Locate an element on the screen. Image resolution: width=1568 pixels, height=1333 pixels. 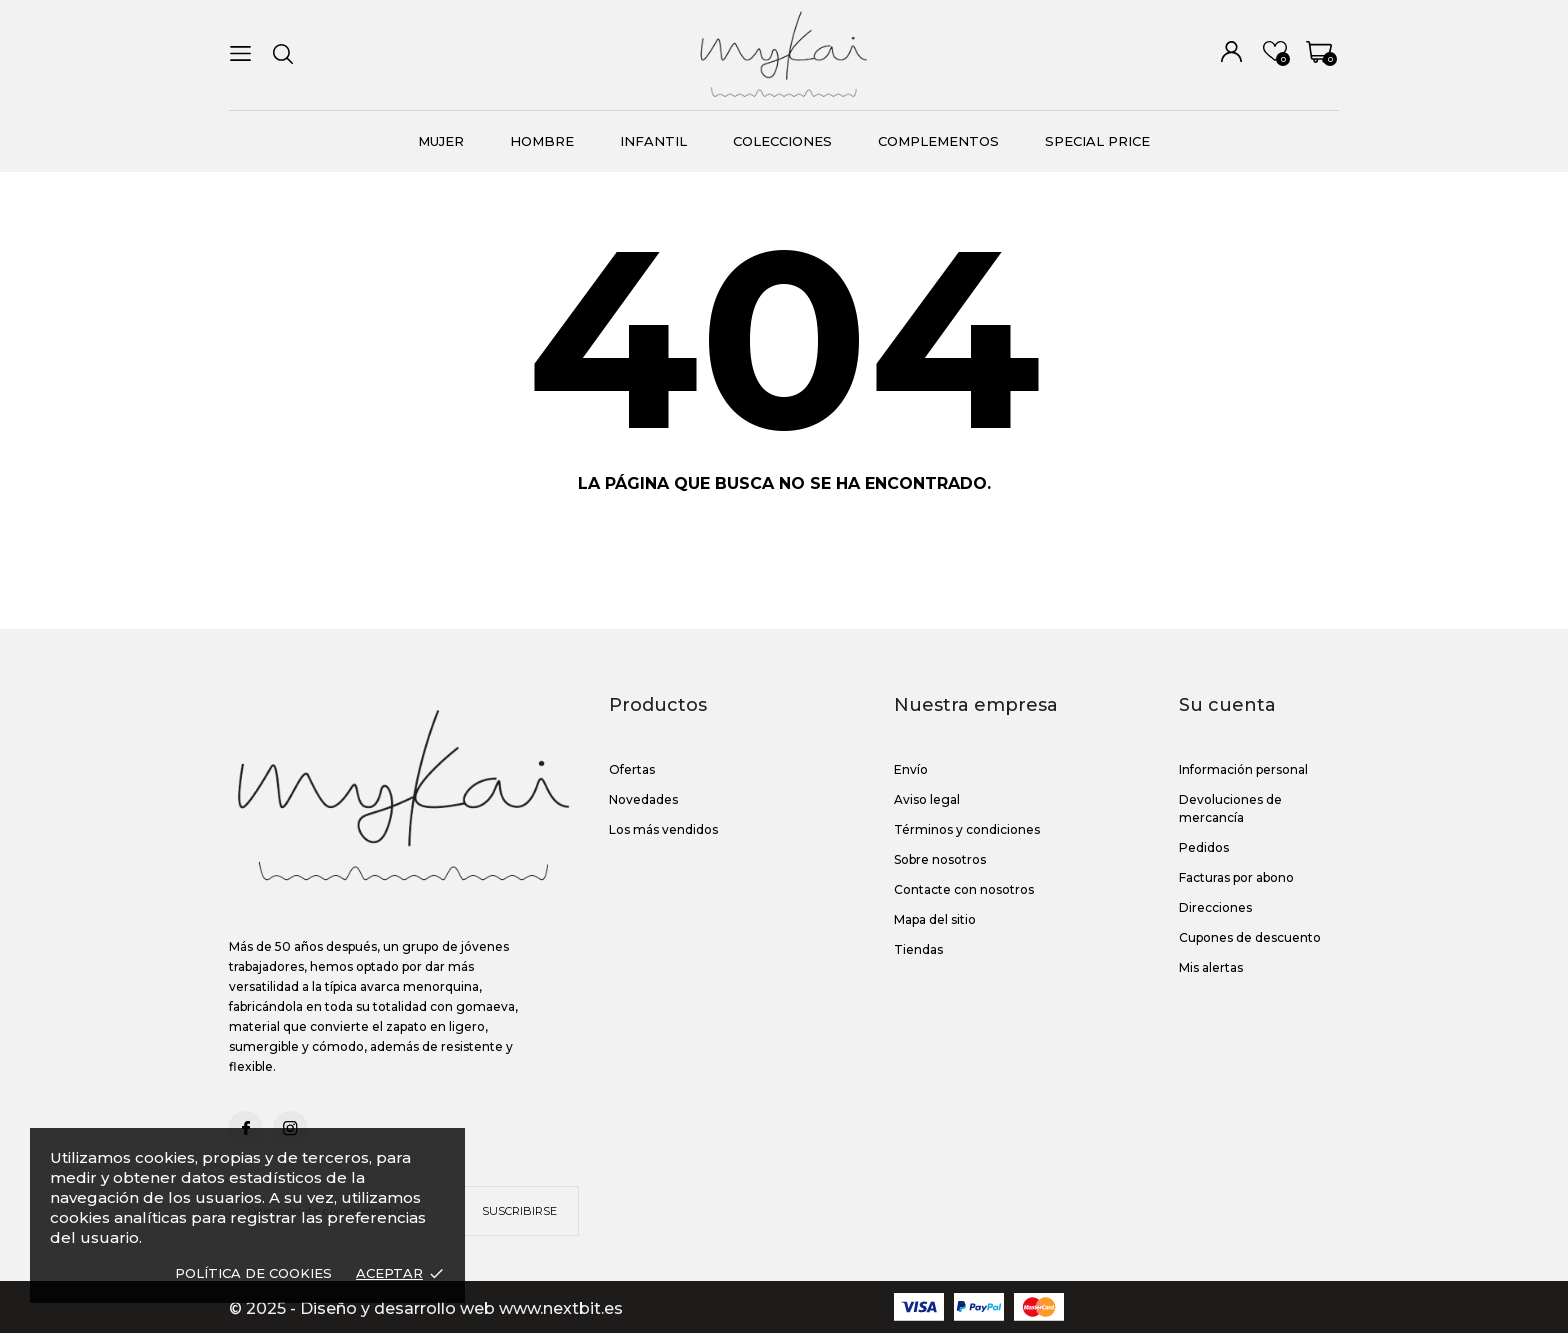
Aviso legal is located at coordinates (927, 799).